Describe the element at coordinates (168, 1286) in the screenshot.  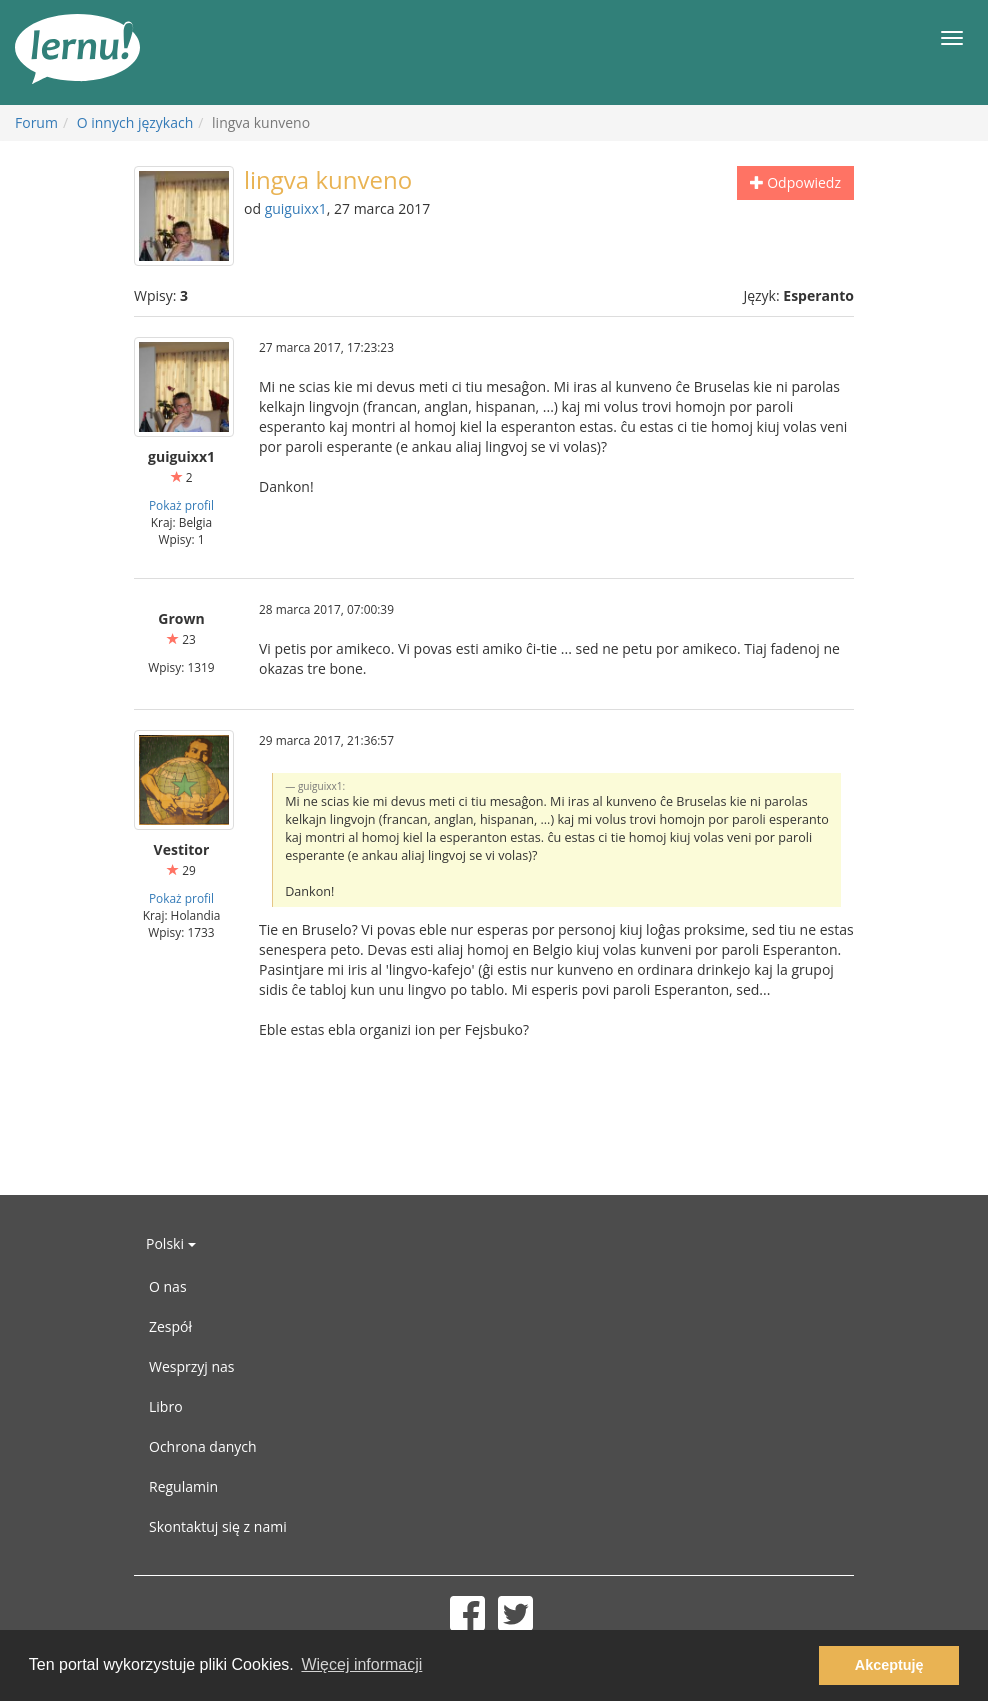
I see `O nas` at that location.